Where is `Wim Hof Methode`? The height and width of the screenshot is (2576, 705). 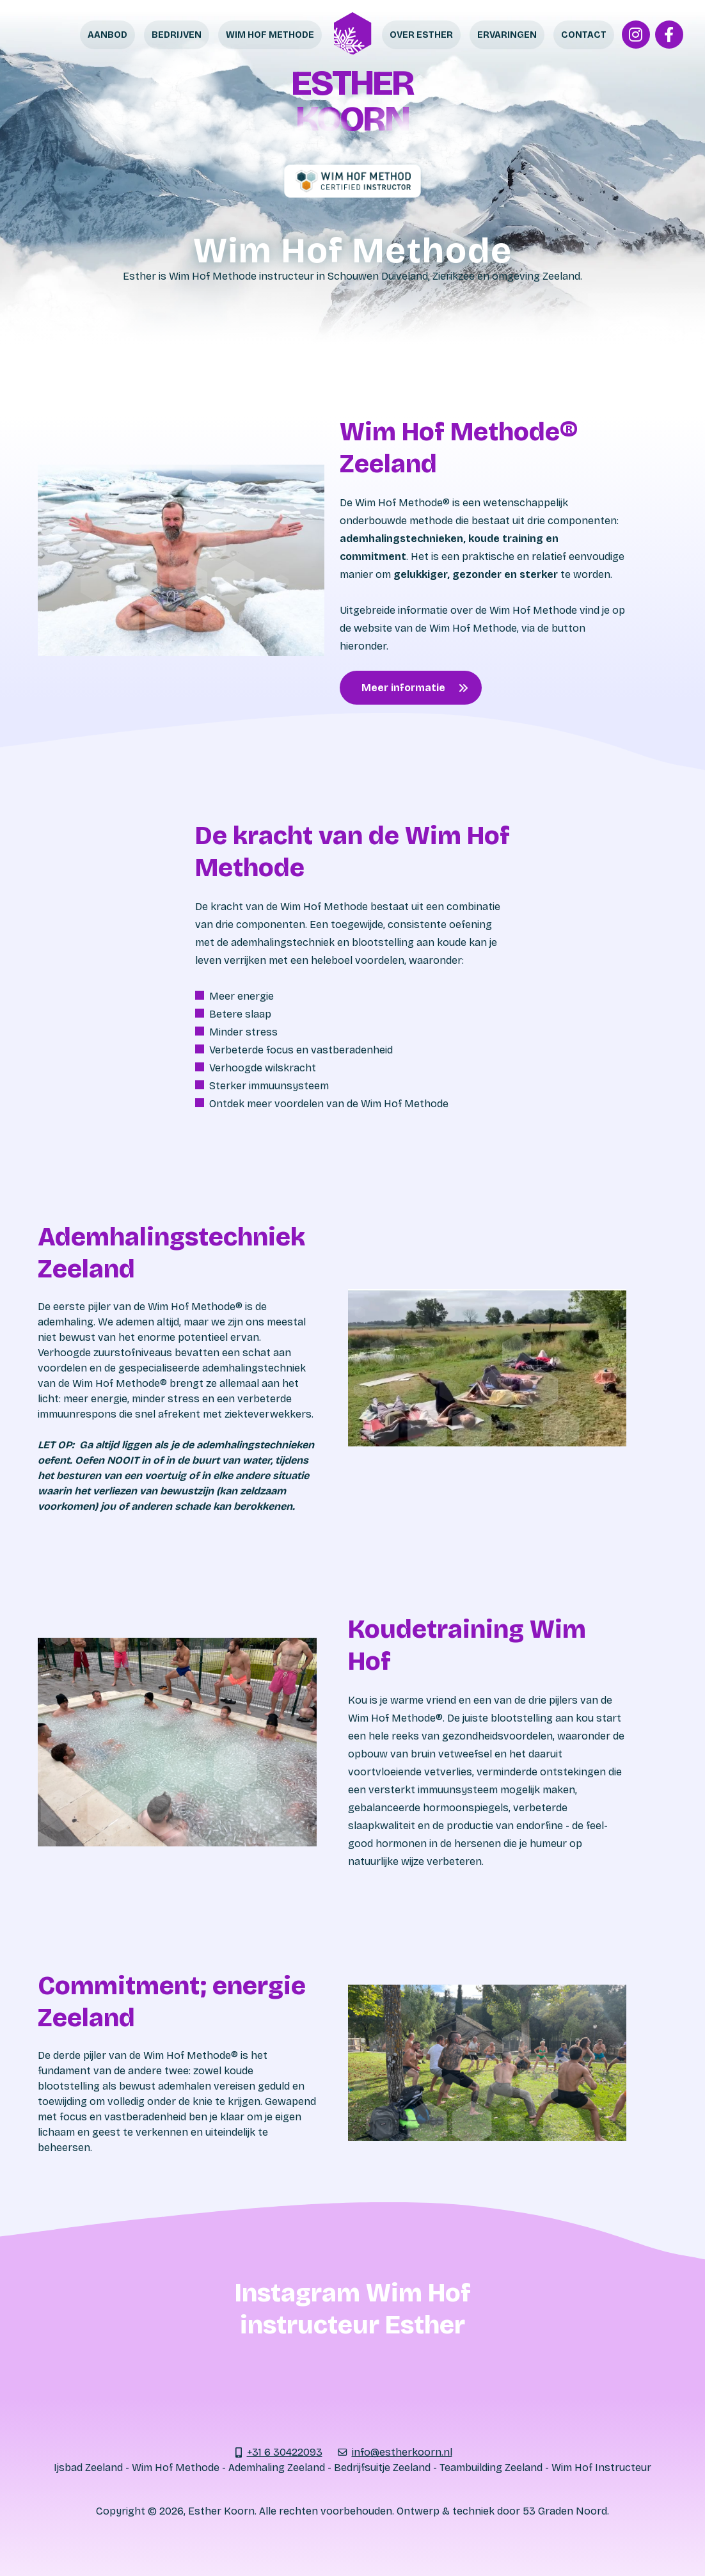 Wim Hof Methode is located at coordinates (270, 34).